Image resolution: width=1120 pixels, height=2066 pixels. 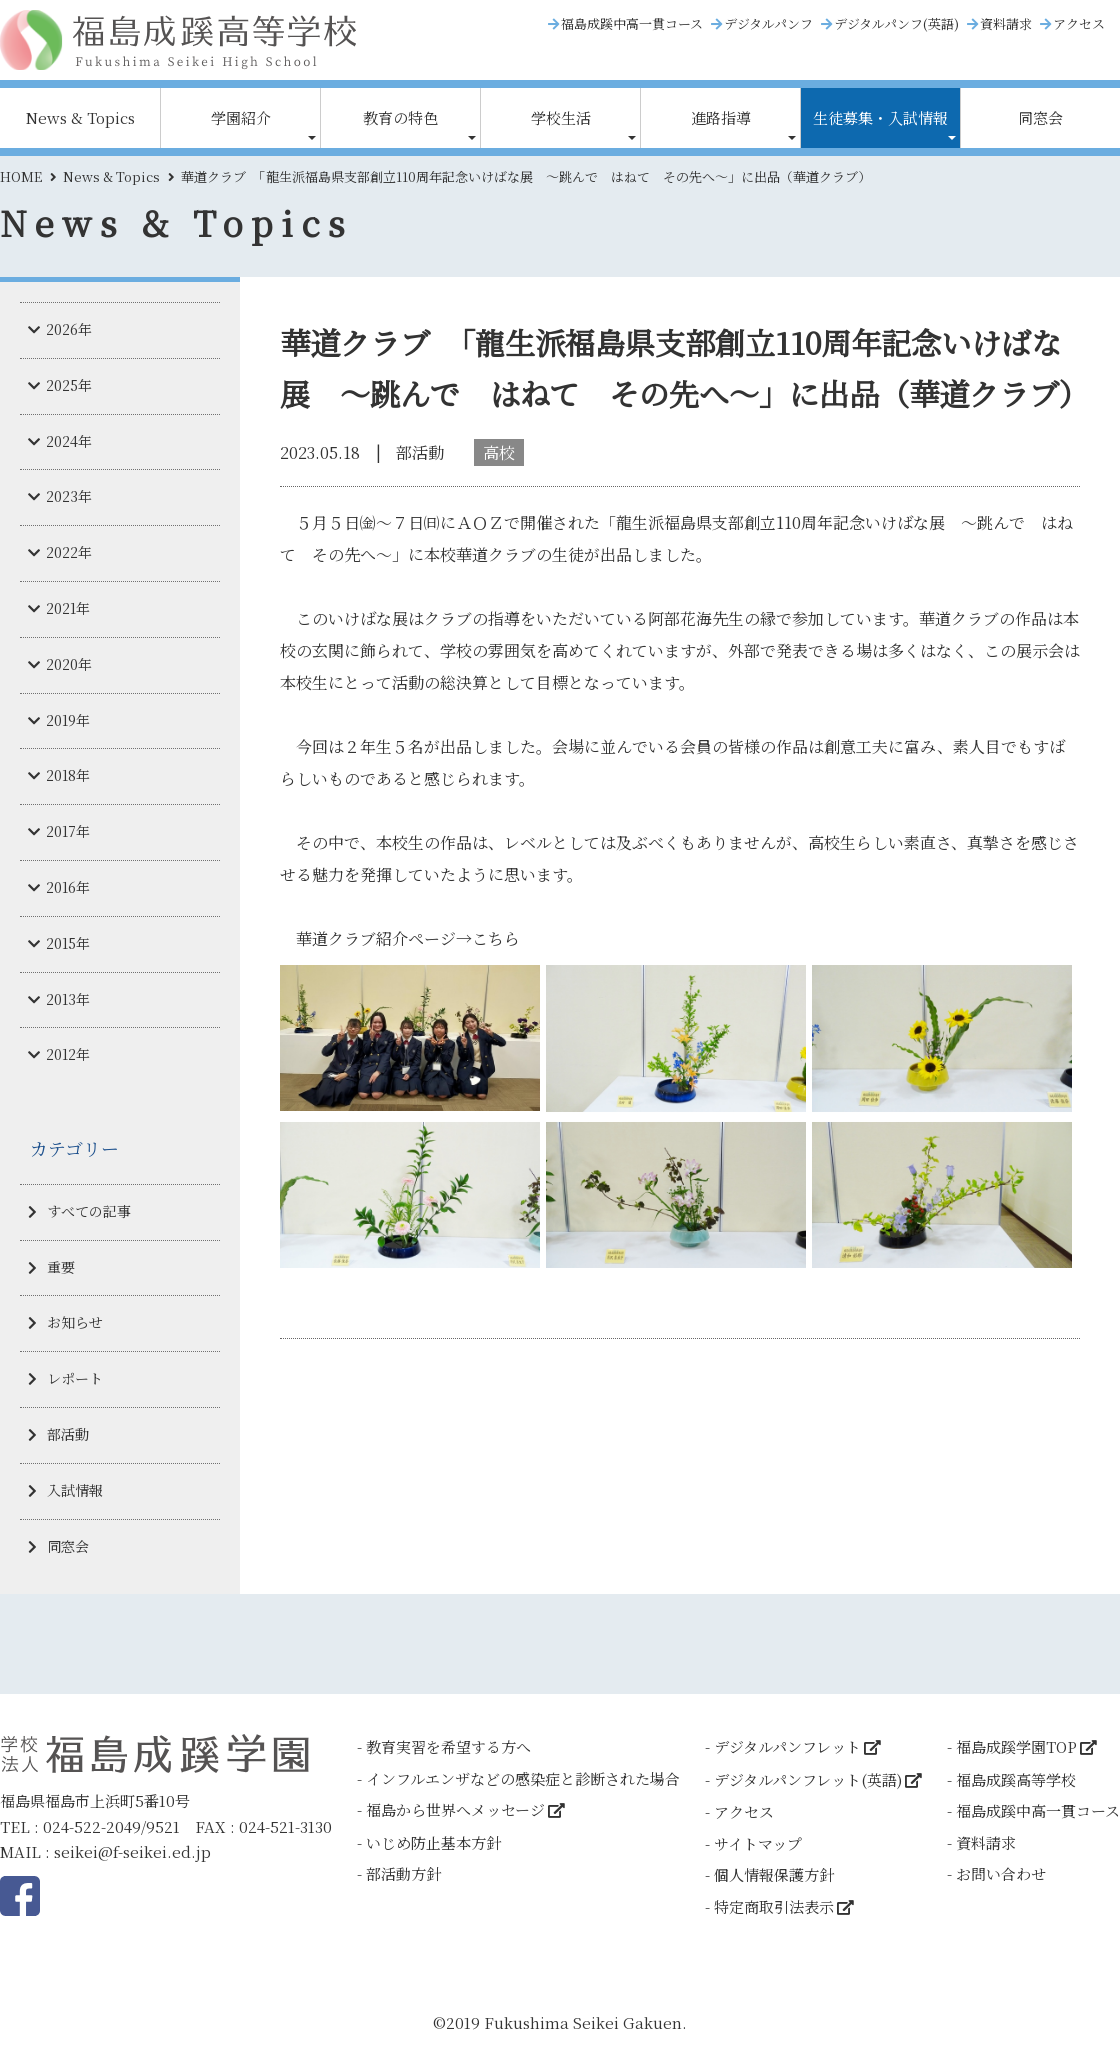 What do you see at coordinates (1040, 117) in the screenshot?
I see `同窓会` at bounding box center [1040, 117].